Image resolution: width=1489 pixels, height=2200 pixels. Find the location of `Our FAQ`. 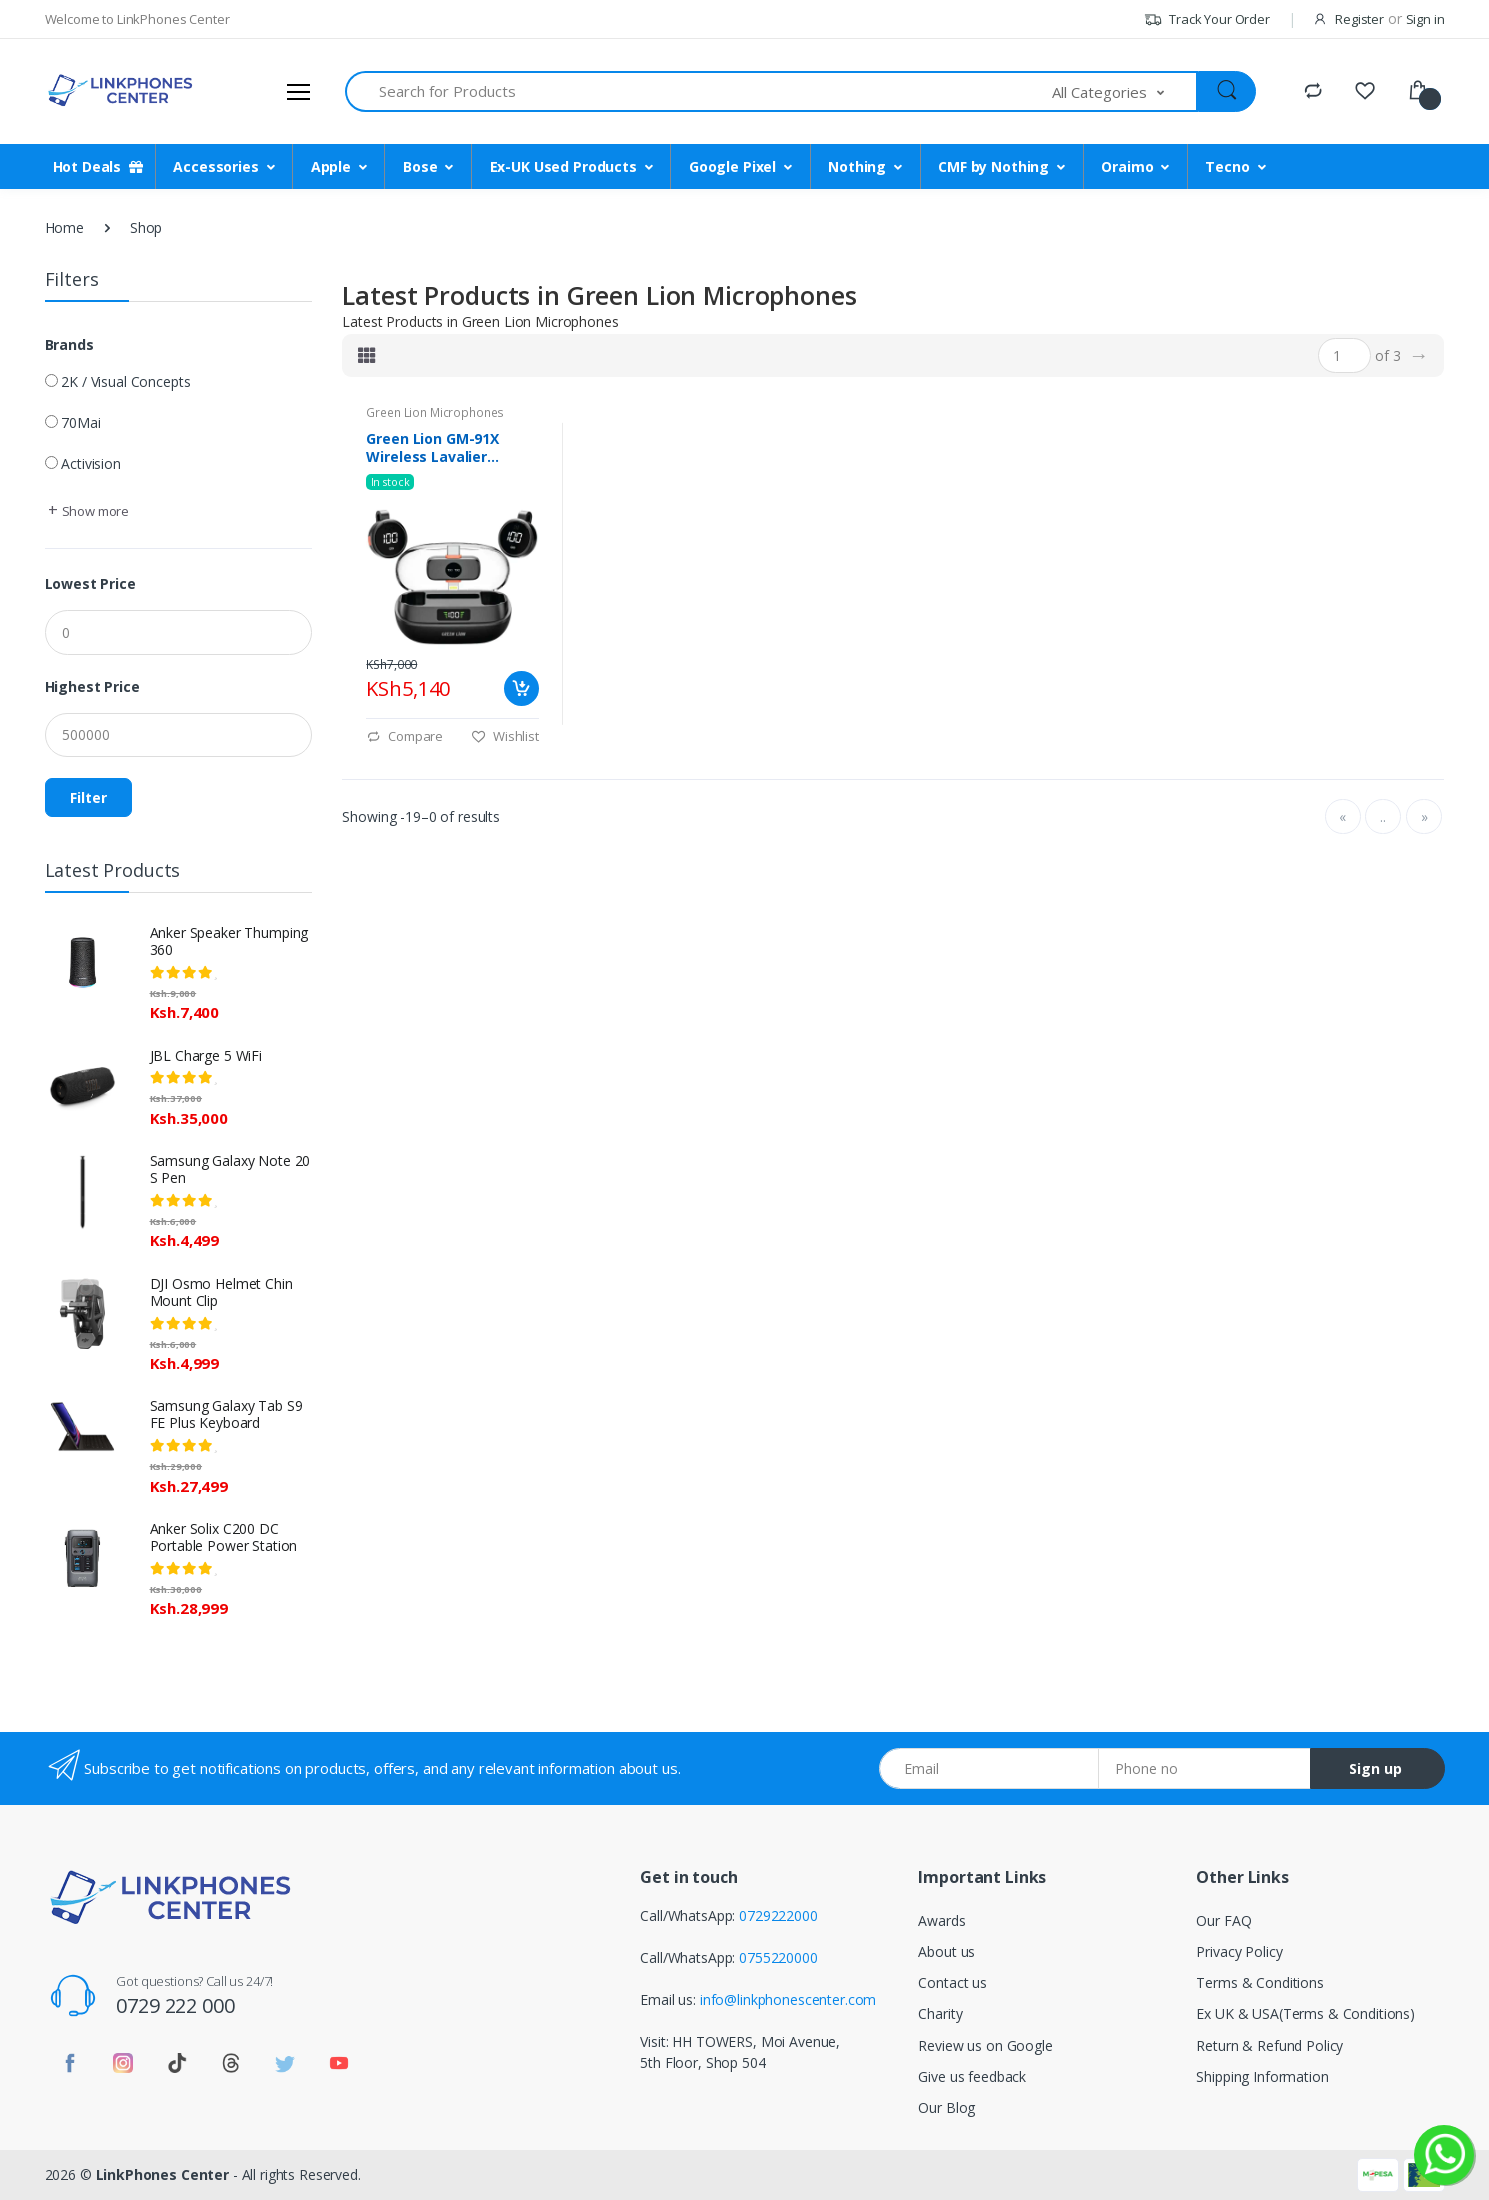

Our FAQ is located at coordinates (1223, 1920).